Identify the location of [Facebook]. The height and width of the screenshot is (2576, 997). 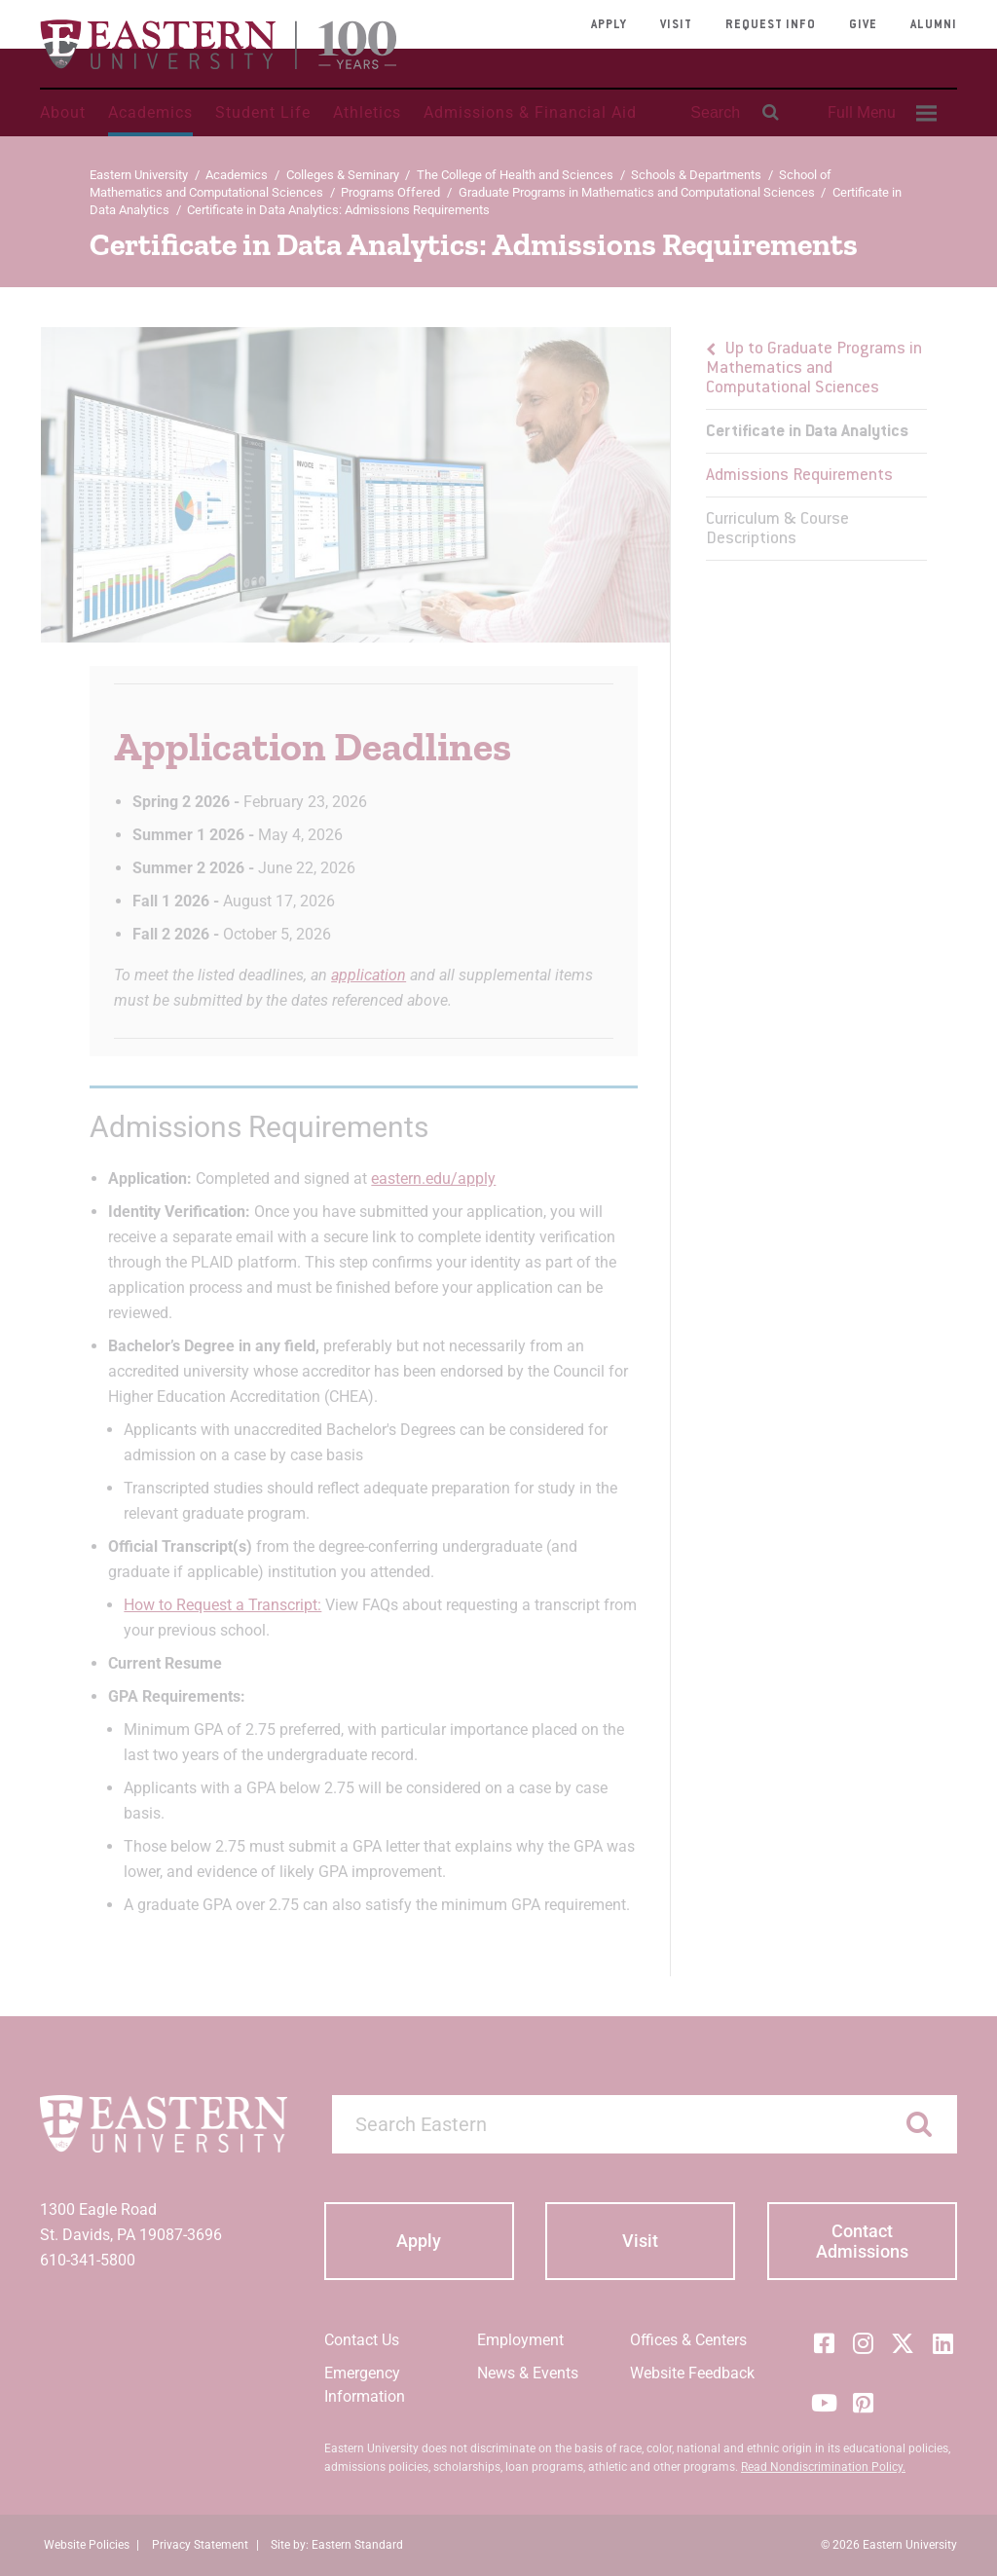
(823, 2343).